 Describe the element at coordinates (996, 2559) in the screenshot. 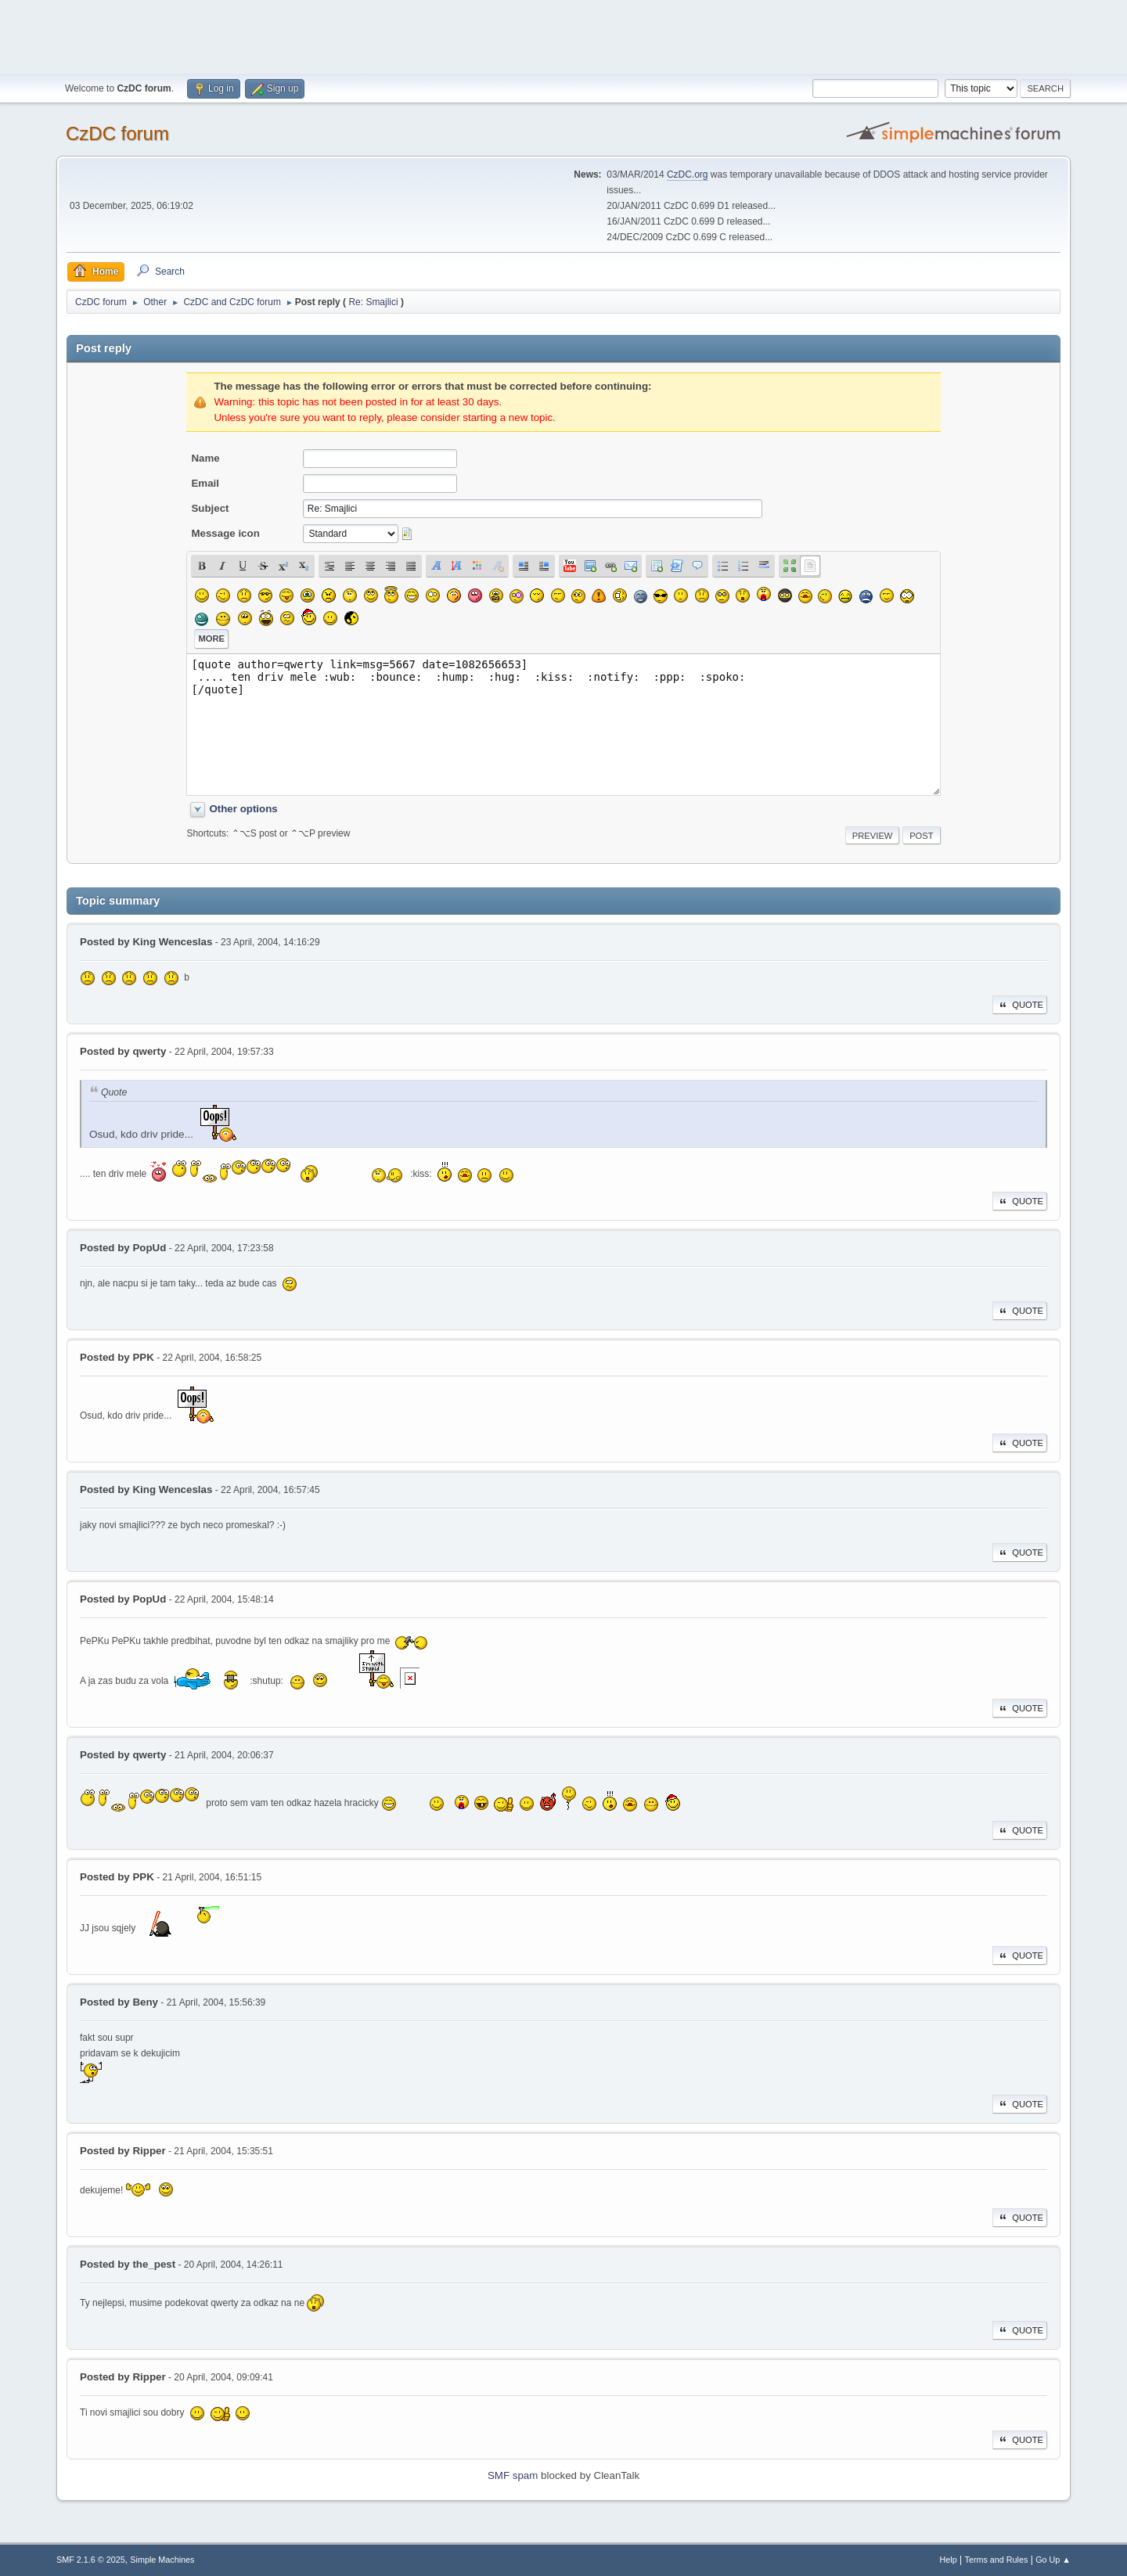

I see `Terms and Rules` at that location.